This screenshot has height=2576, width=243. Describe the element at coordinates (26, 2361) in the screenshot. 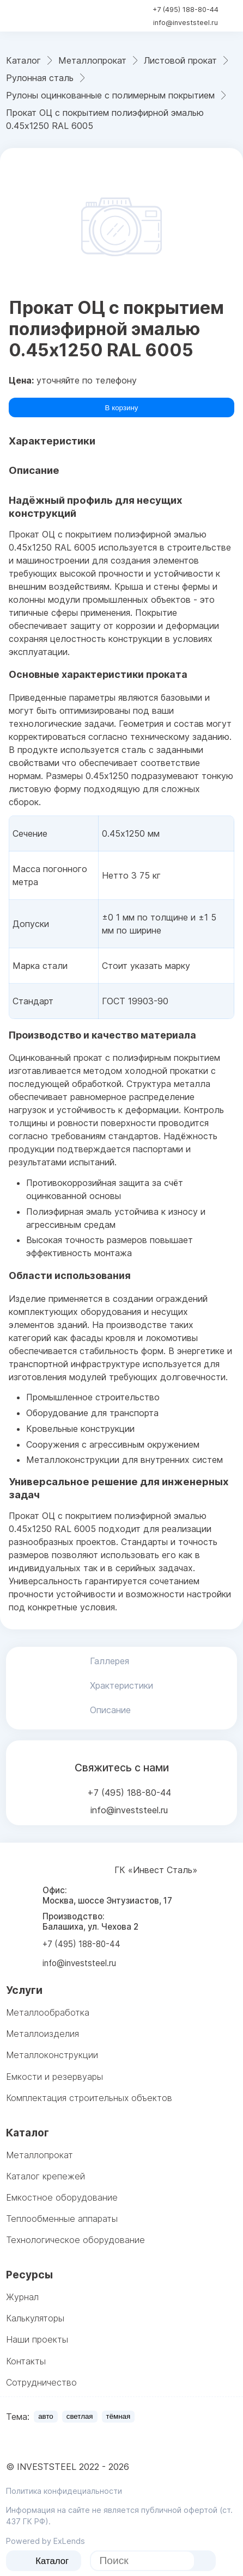

I see `Контакты` at that location.